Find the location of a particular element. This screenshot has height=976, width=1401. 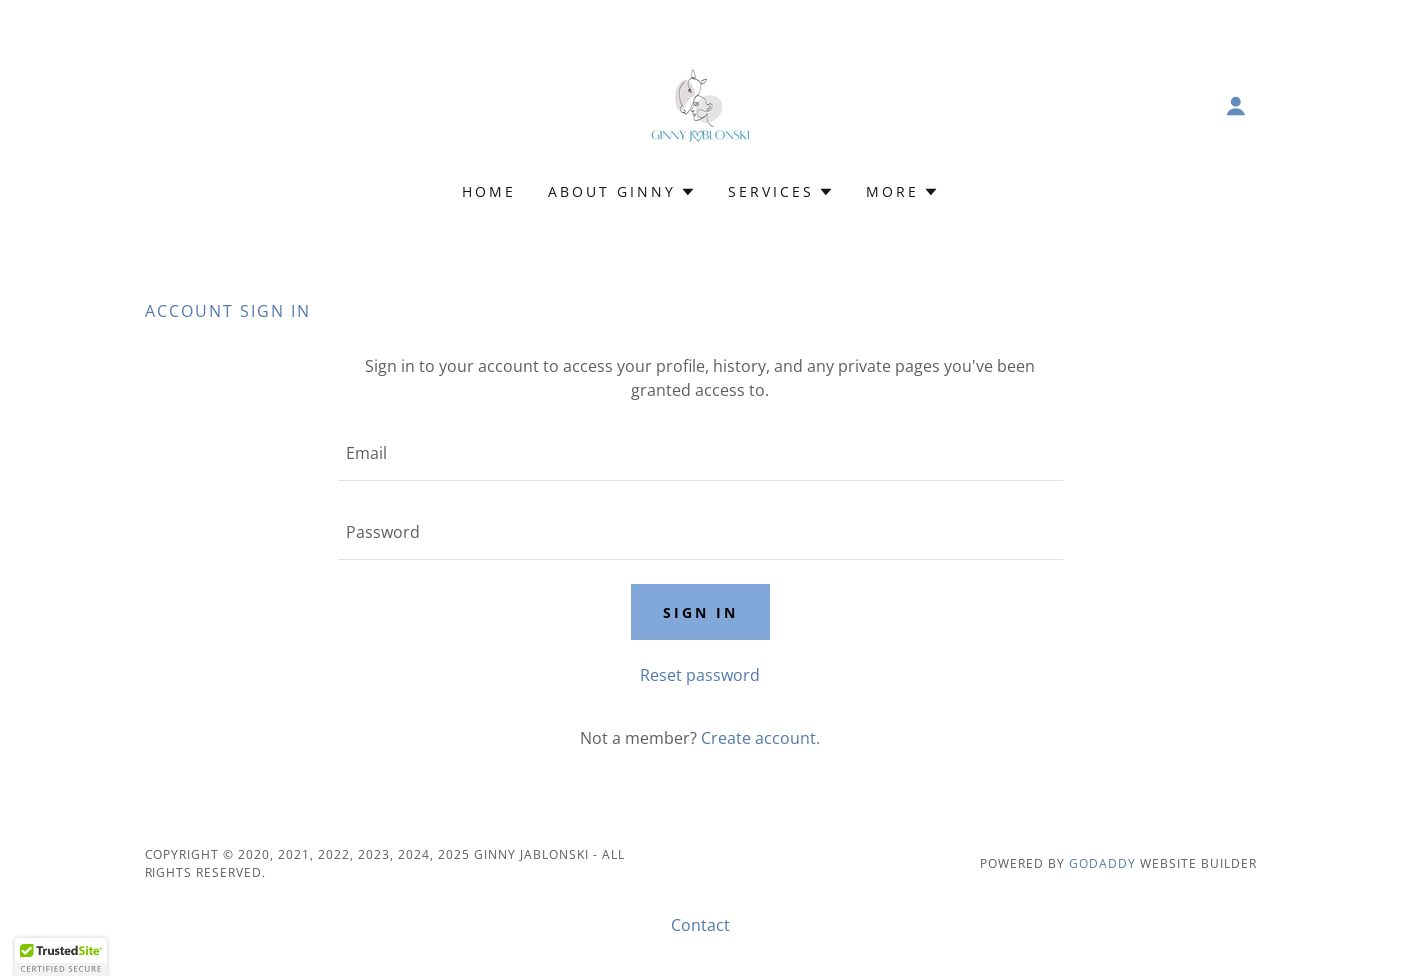

Sign in is located at coordinates (700, 612).